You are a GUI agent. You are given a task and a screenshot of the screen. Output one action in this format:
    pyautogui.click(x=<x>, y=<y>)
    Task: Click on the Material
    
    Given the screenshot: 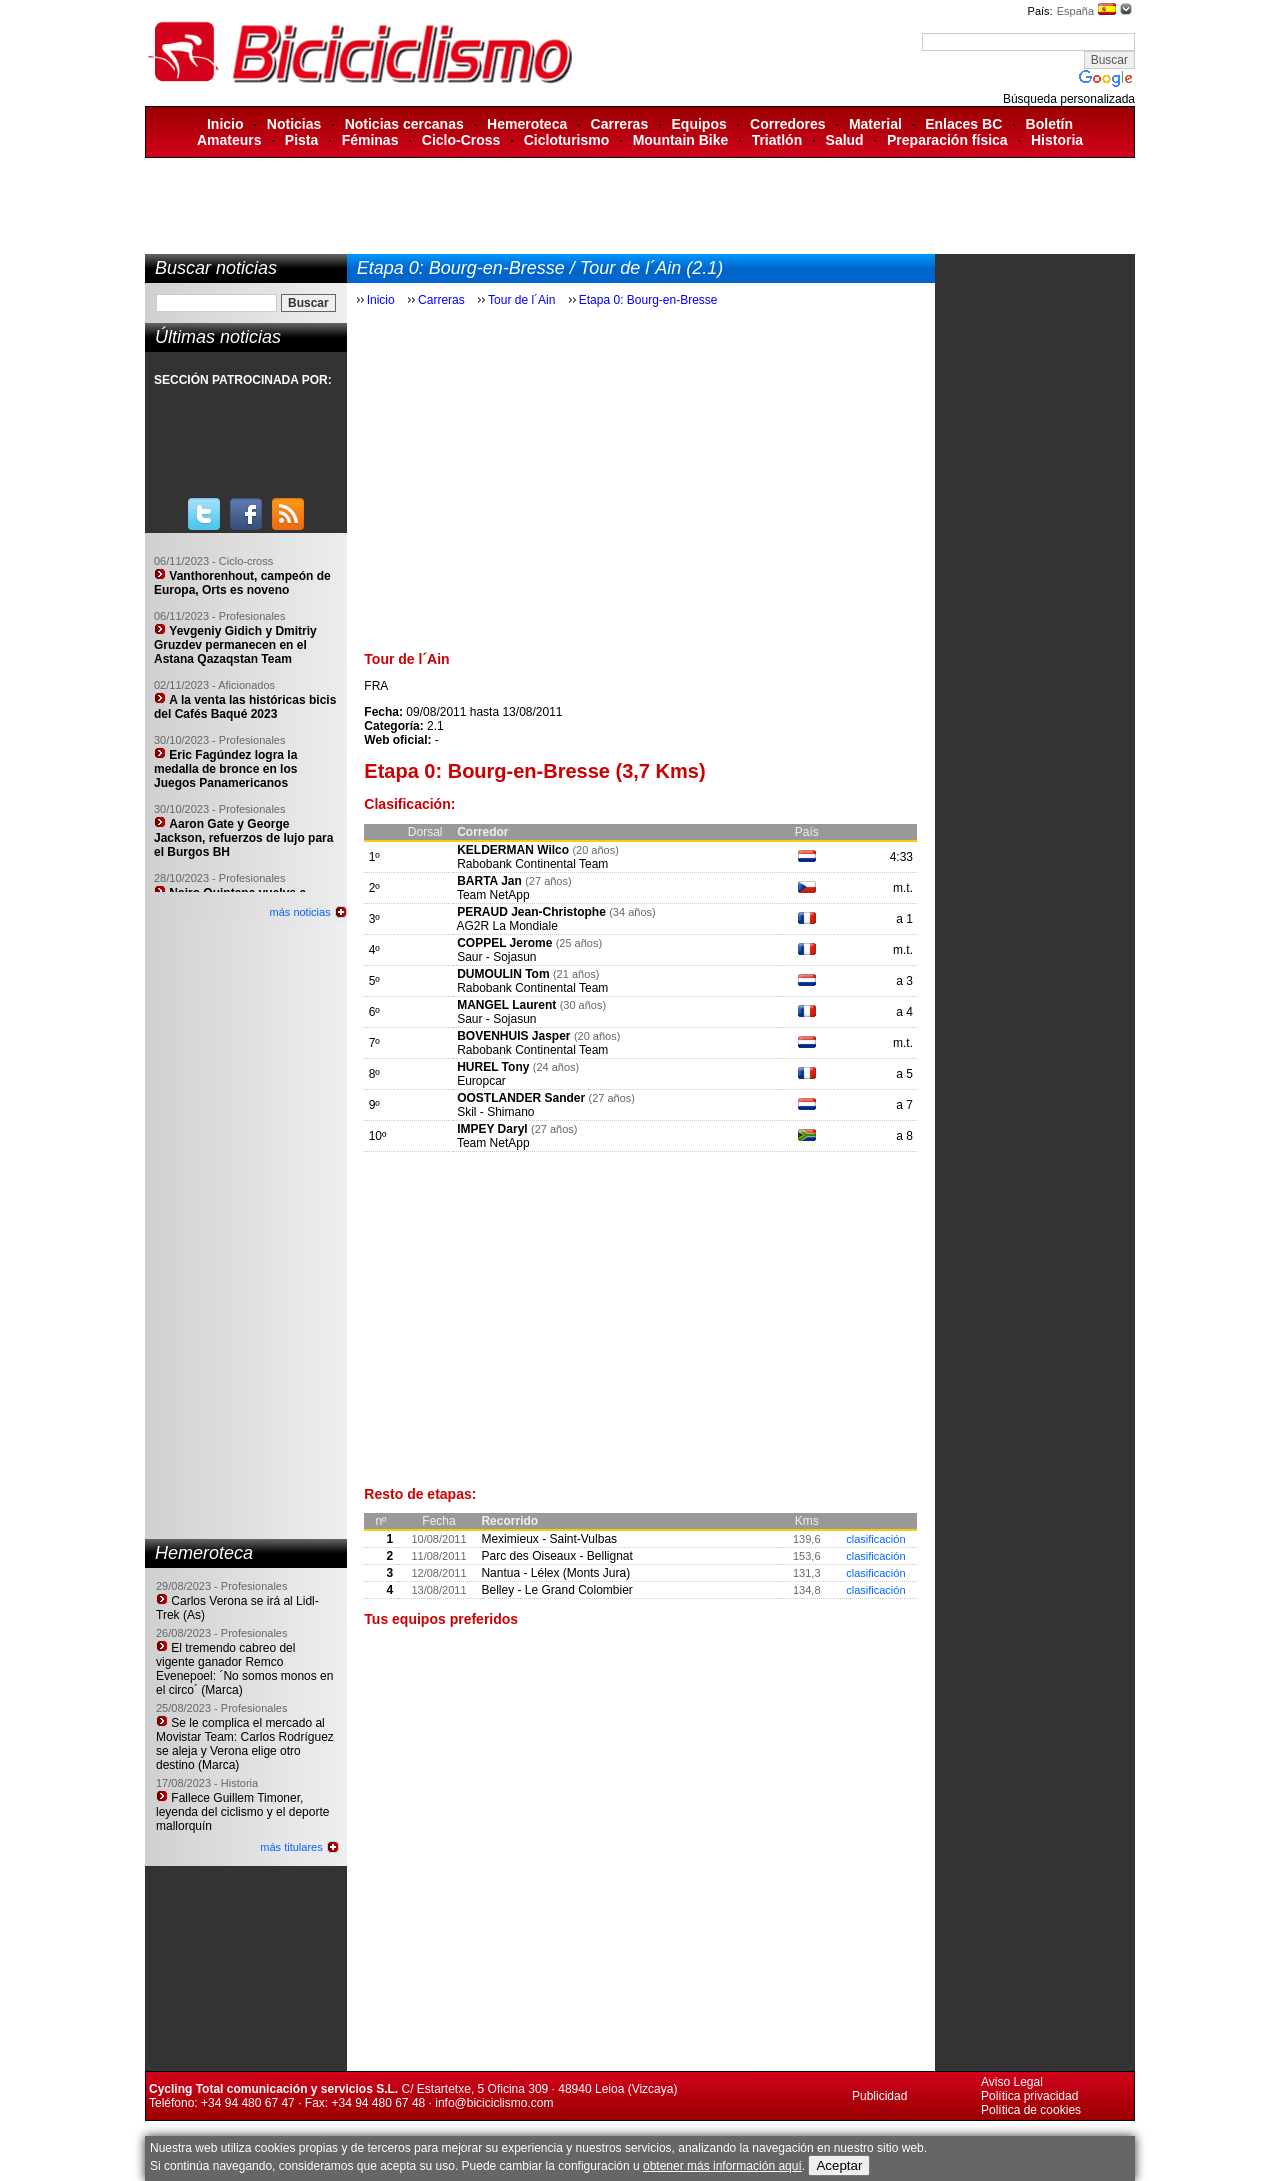 What is the action you would take?
    pyautogui.click(x=875, y=124)
    